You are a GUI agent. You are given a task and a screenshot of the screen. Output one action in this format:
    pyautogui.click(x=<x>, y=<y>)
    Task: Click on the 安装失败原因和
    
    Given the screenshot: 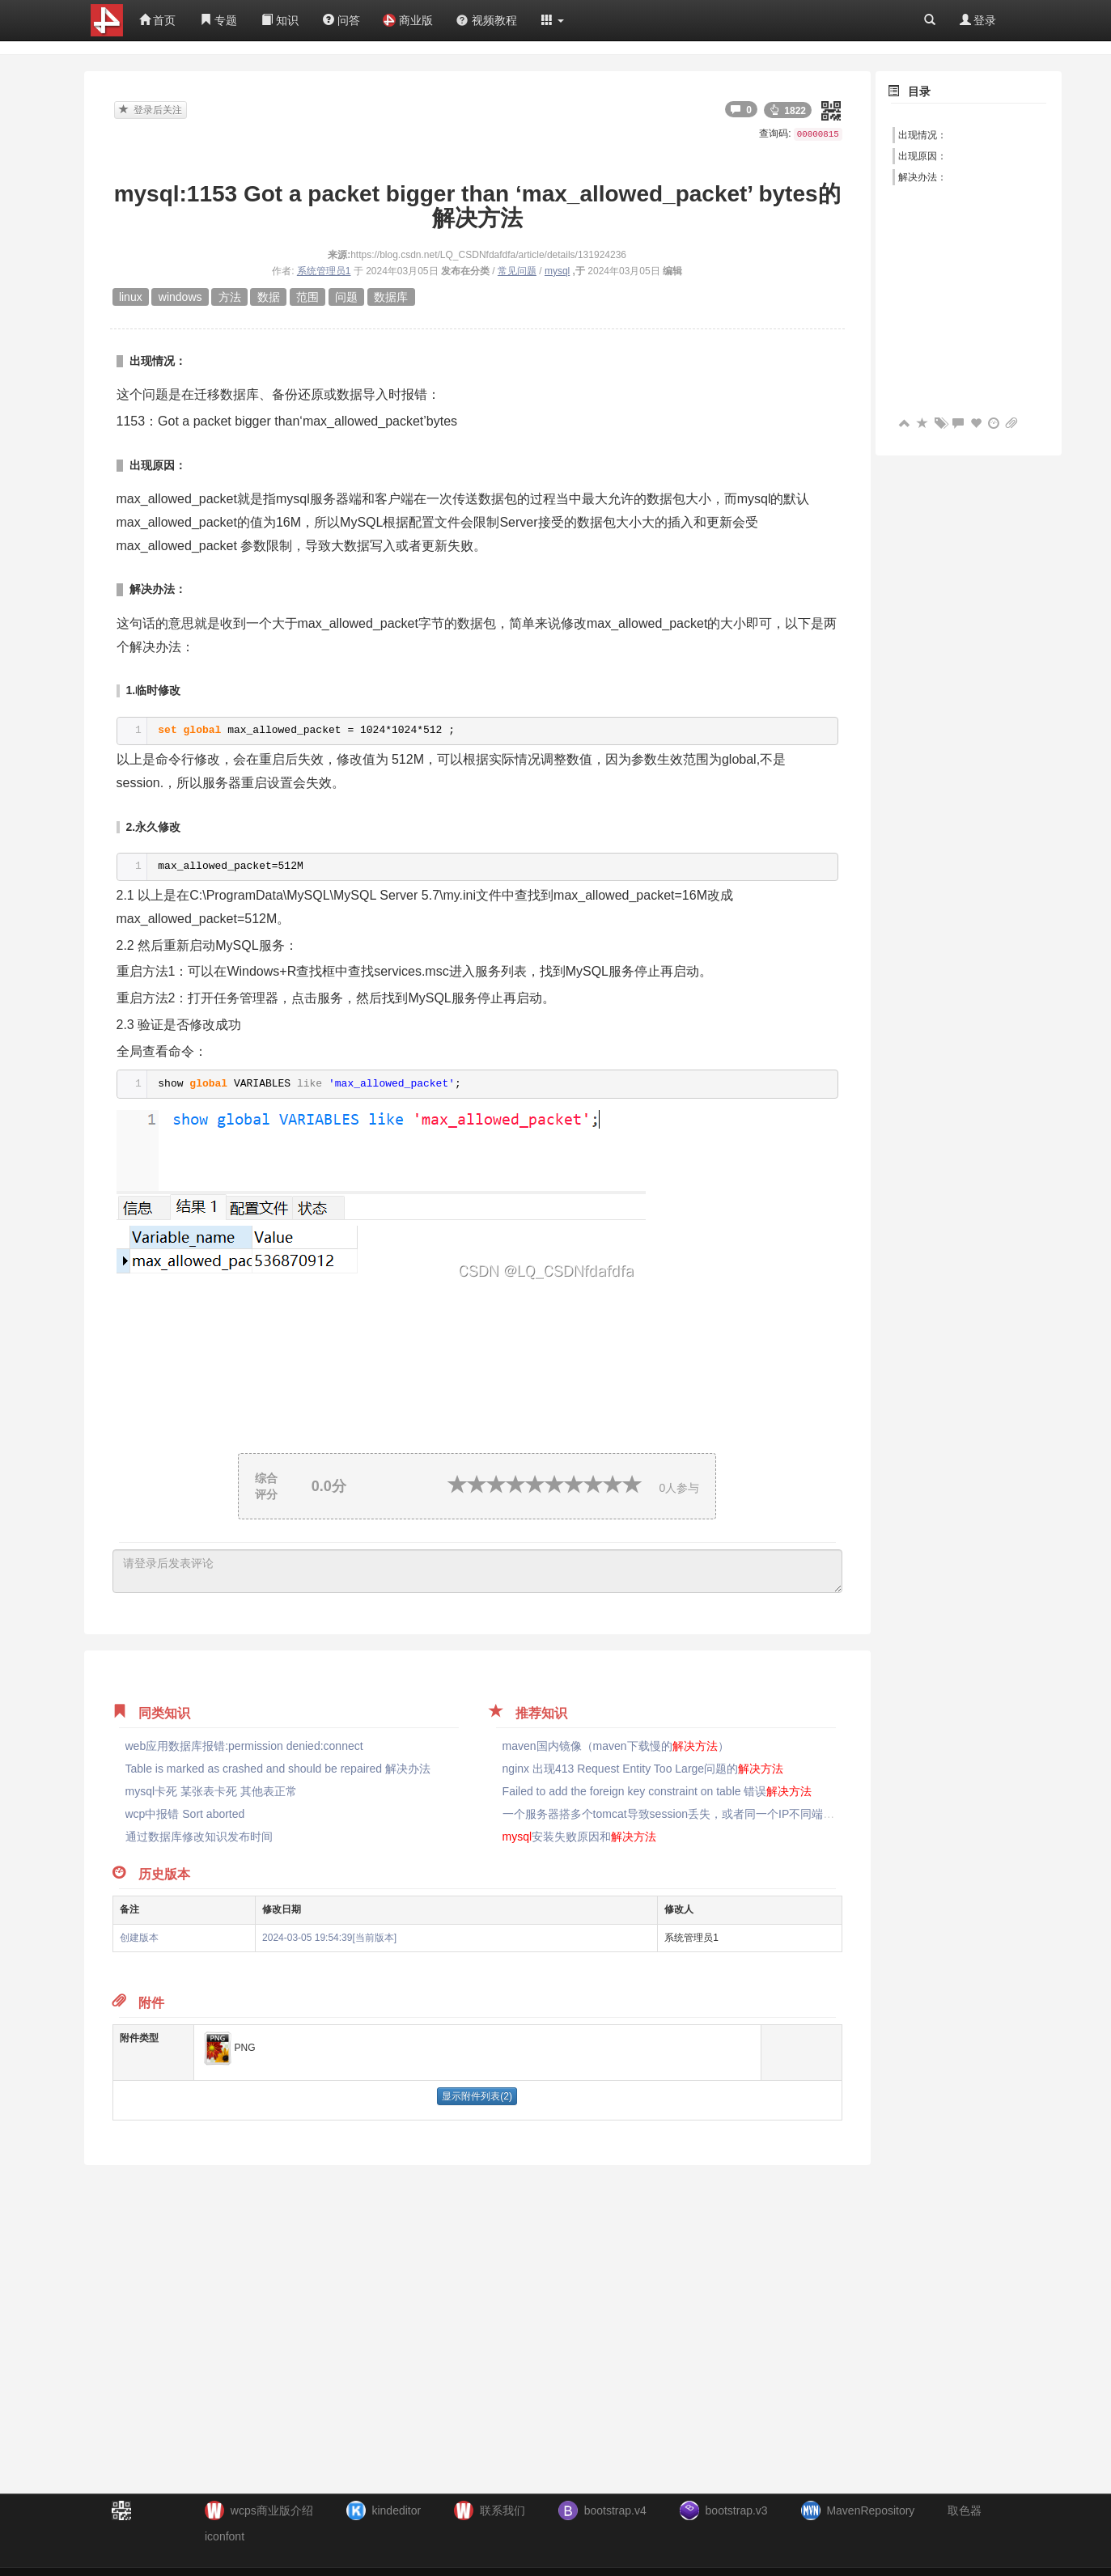 What is the action you would take?
    pyautogui.click(x=579, y=1836)
    